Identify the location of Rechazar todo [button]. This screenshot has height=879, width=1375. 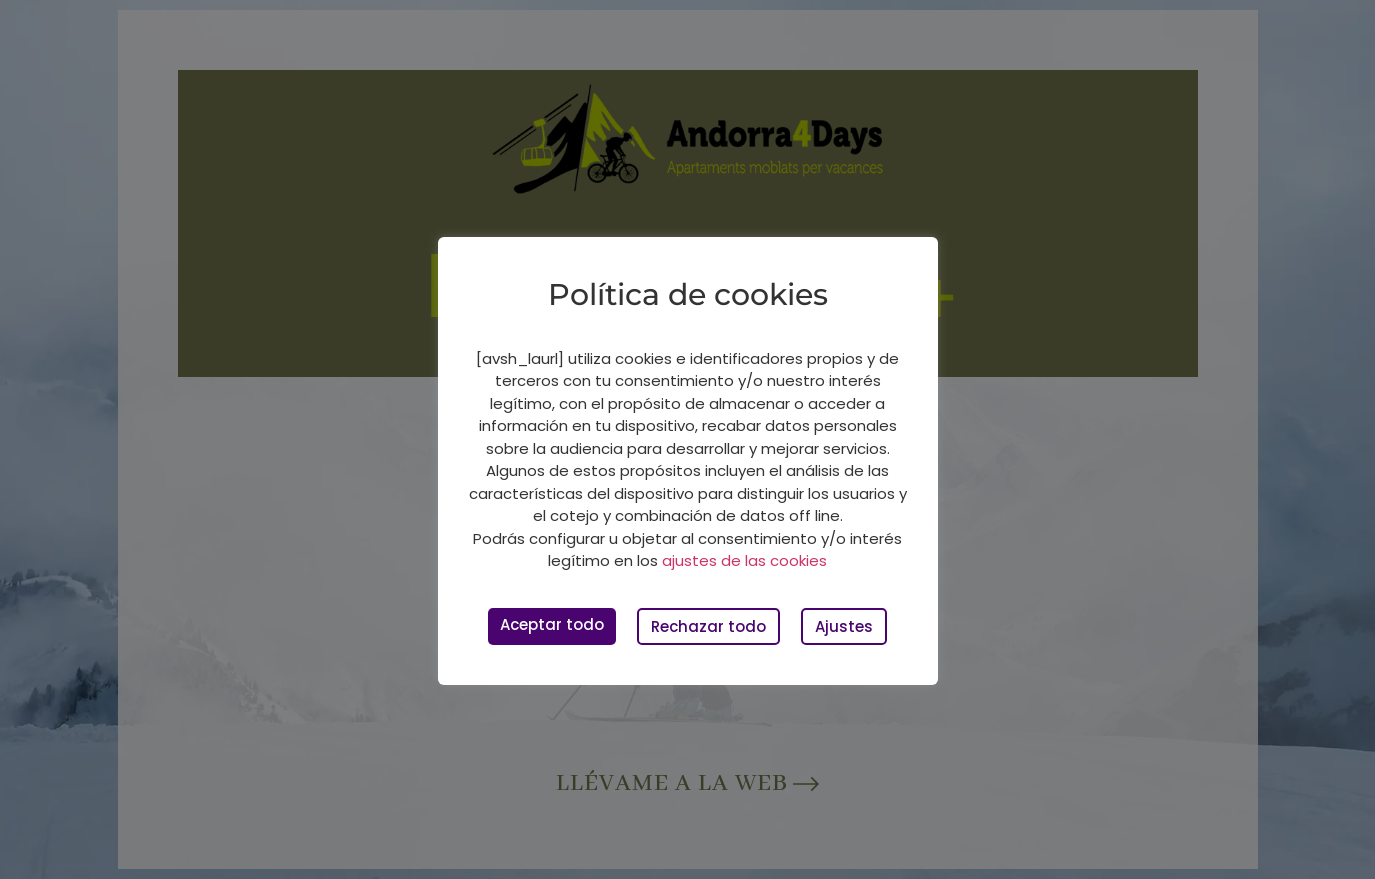
(708, 626).